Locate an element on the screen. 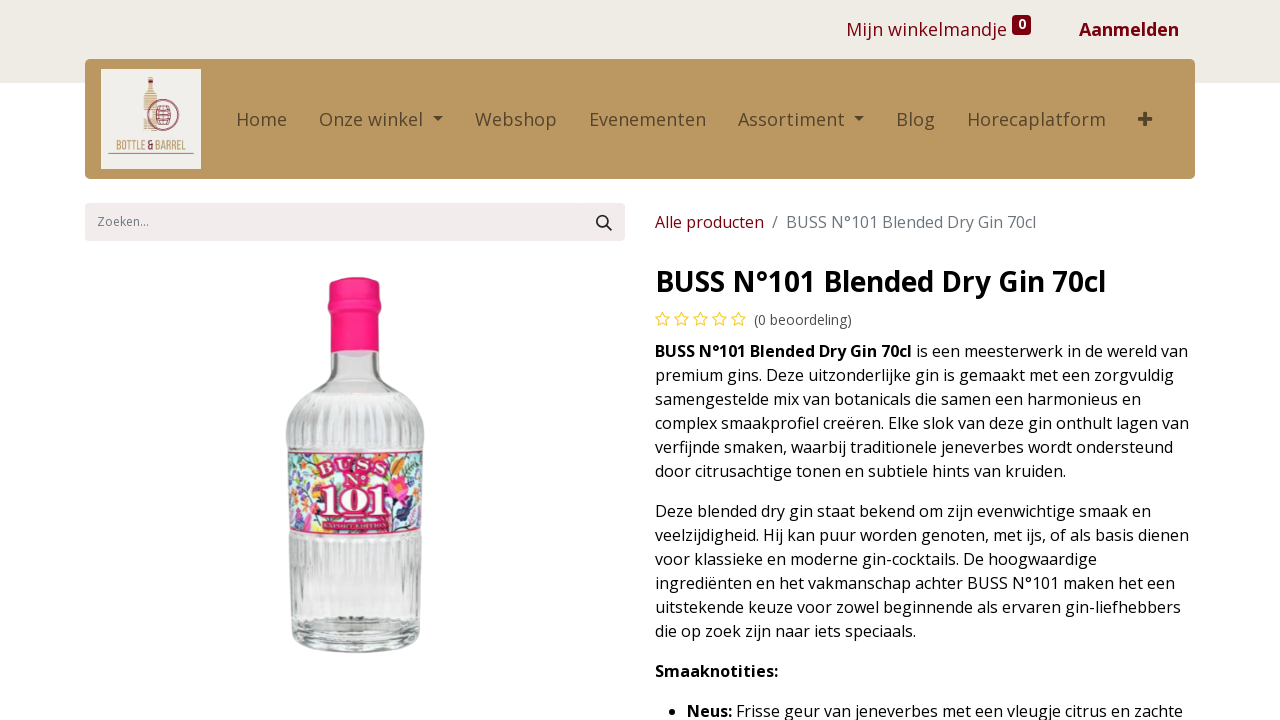  [button] is located at coordinates (1145, 119).